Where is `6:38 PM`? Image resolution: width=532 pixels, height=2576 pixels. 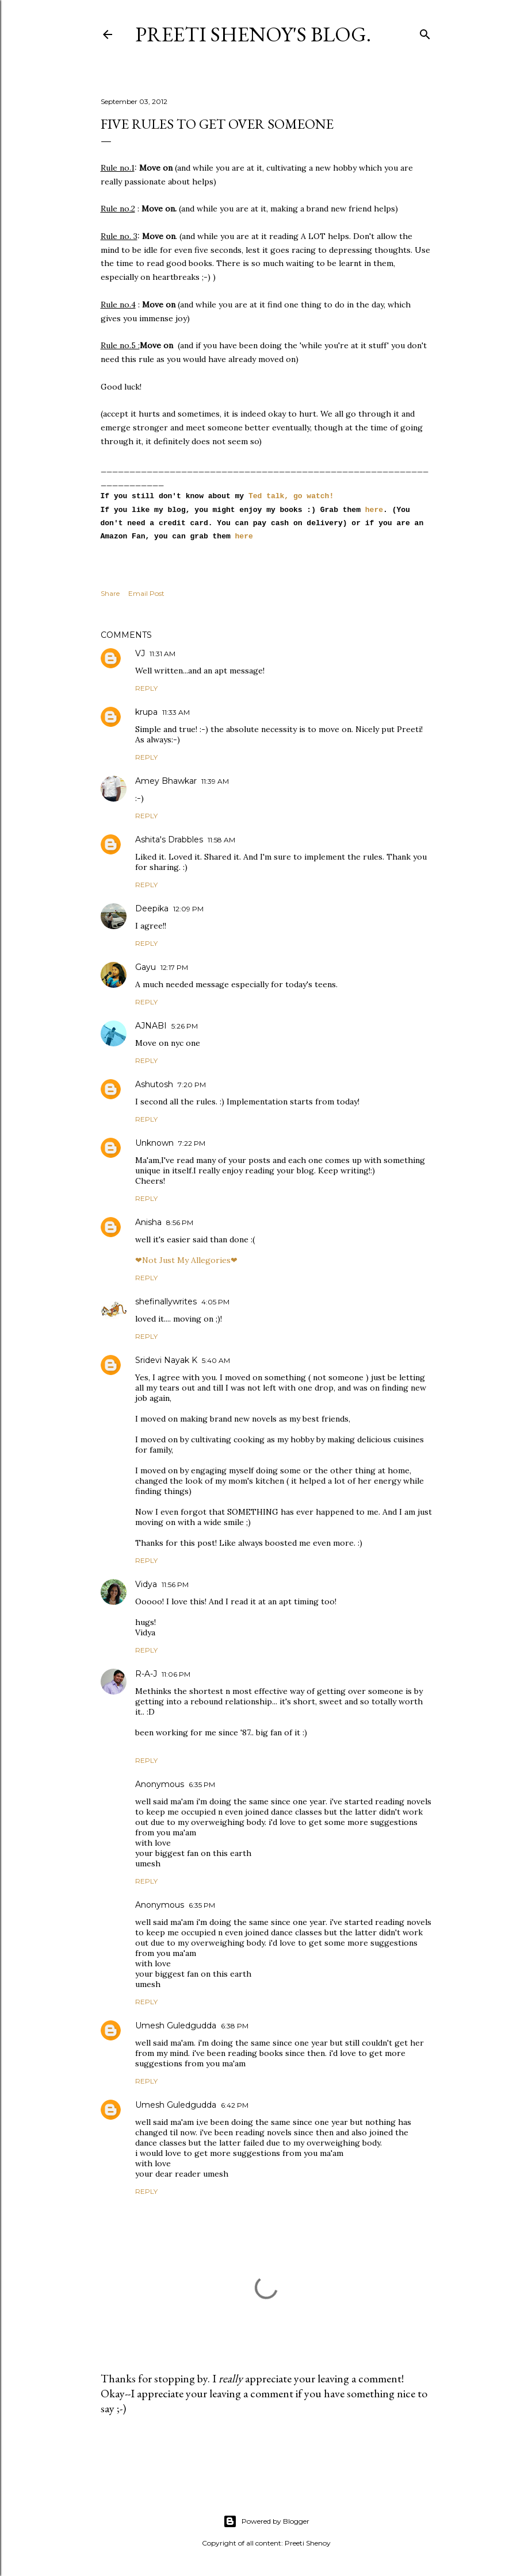
6:38 PM is located at coordinates (234, 2025).